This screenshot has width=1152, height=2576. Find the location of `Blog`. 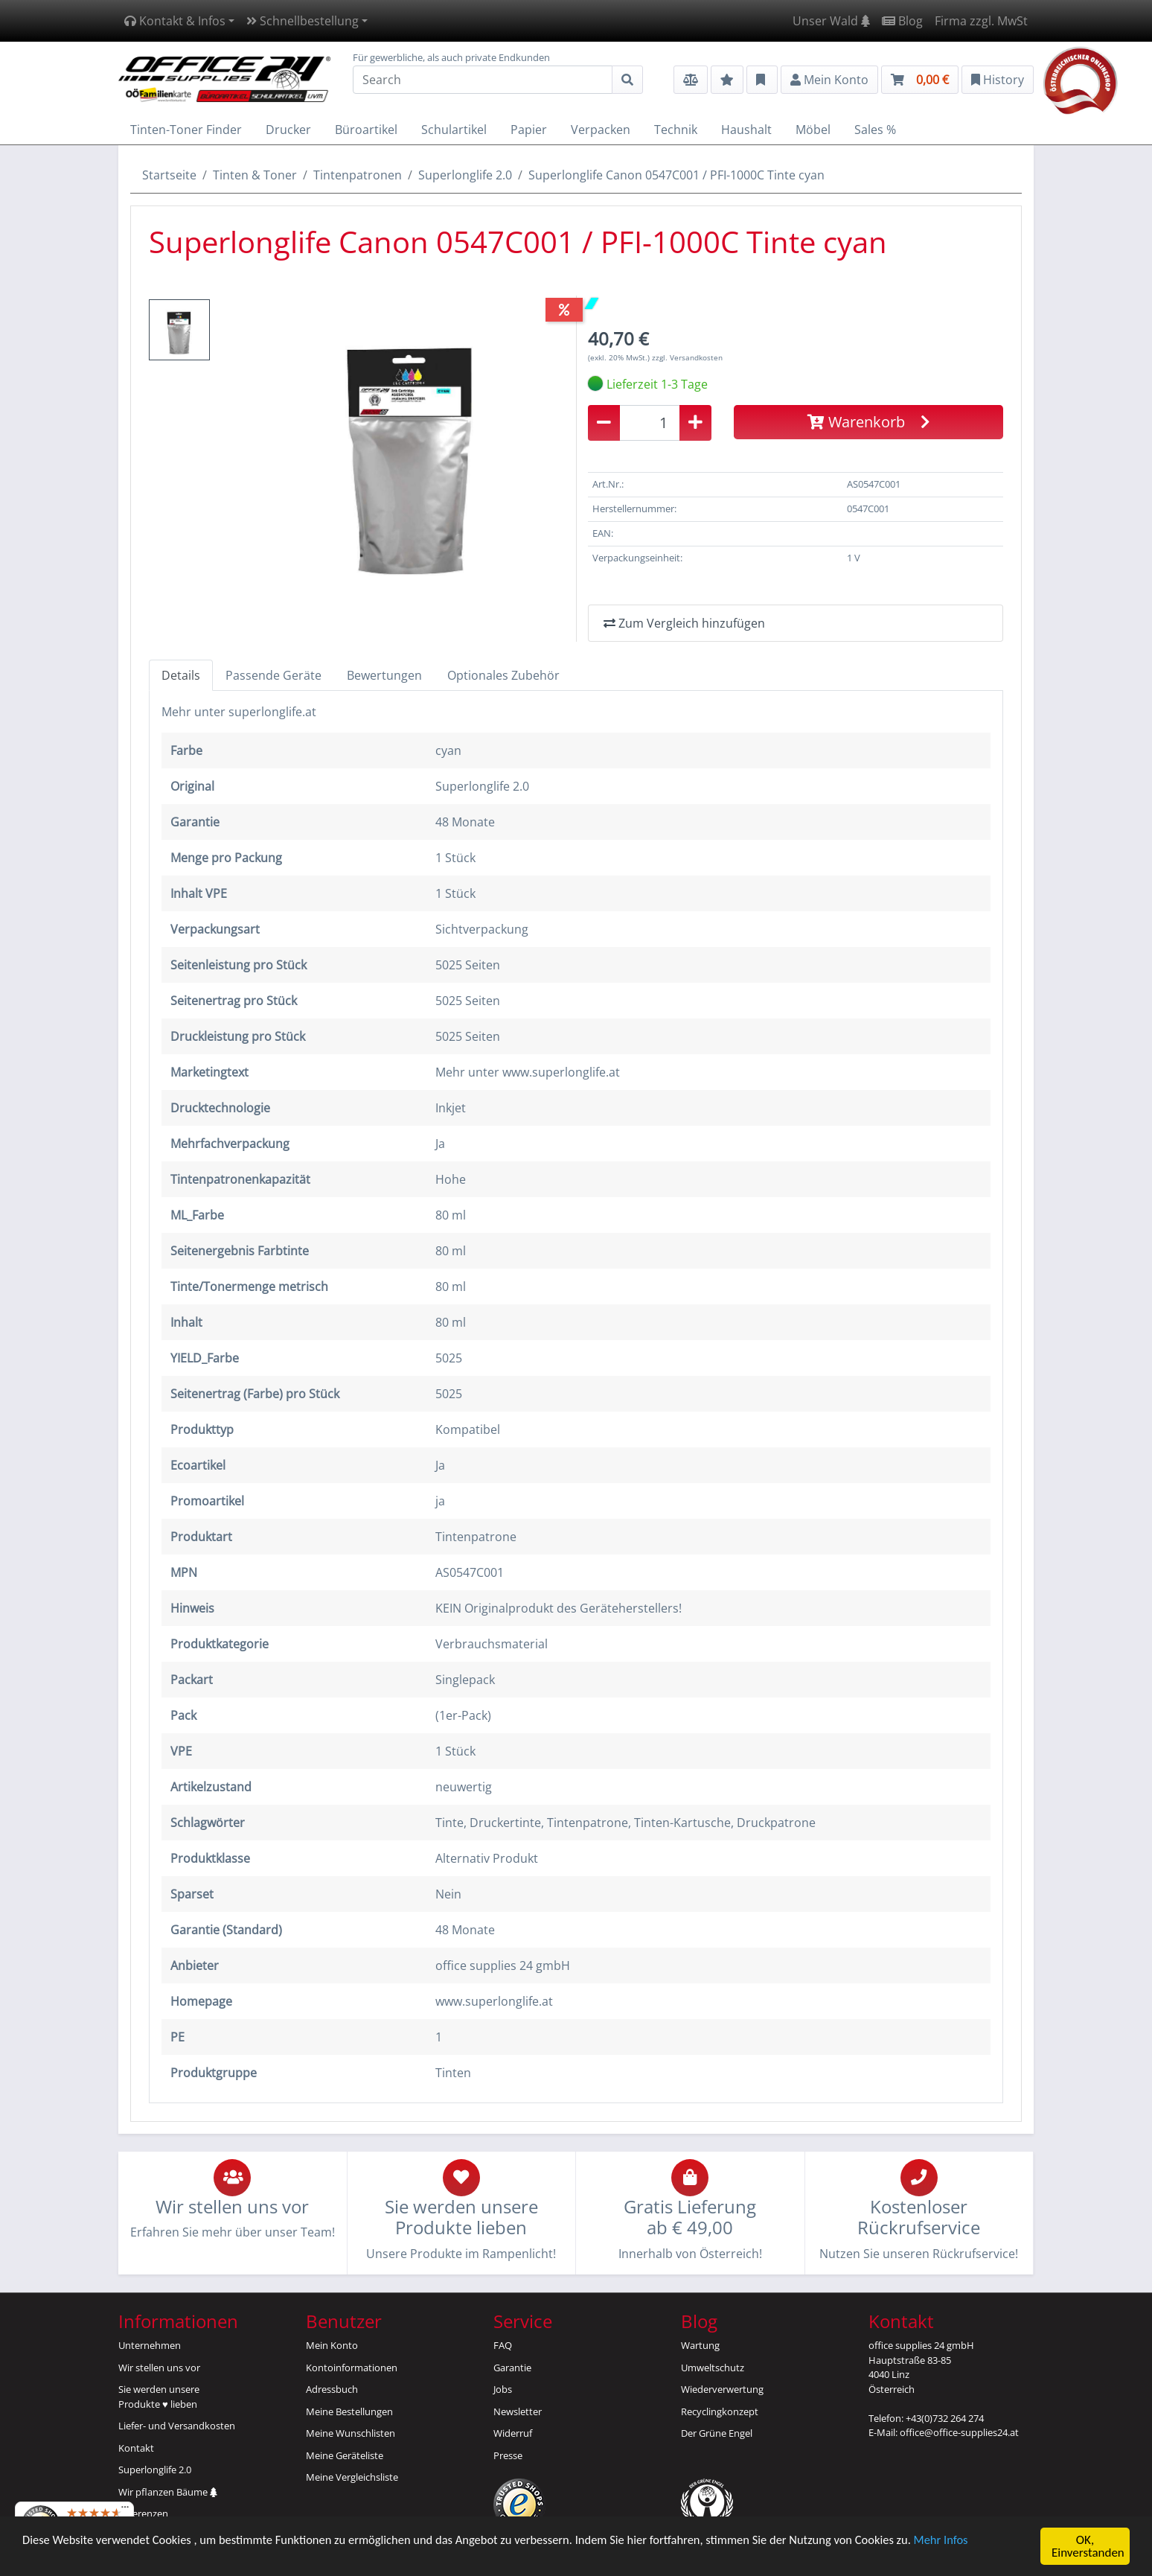

Blog is located at coordinates (902, 21).